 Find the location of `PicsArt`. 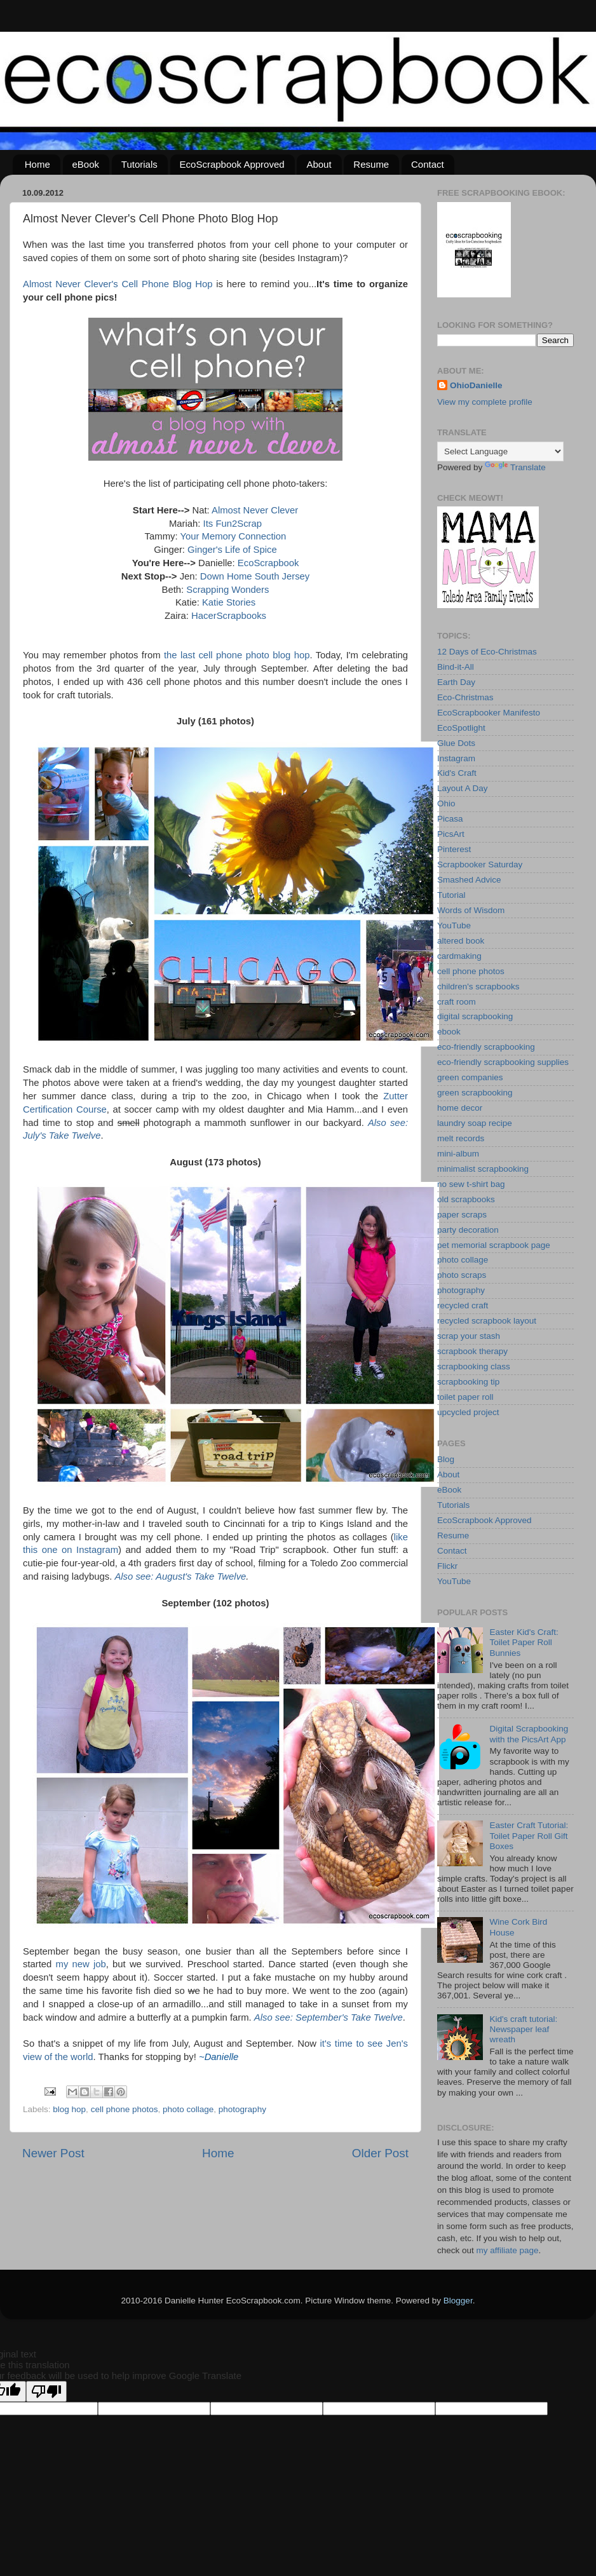

PicsArt is located at coordinates (450, 834).